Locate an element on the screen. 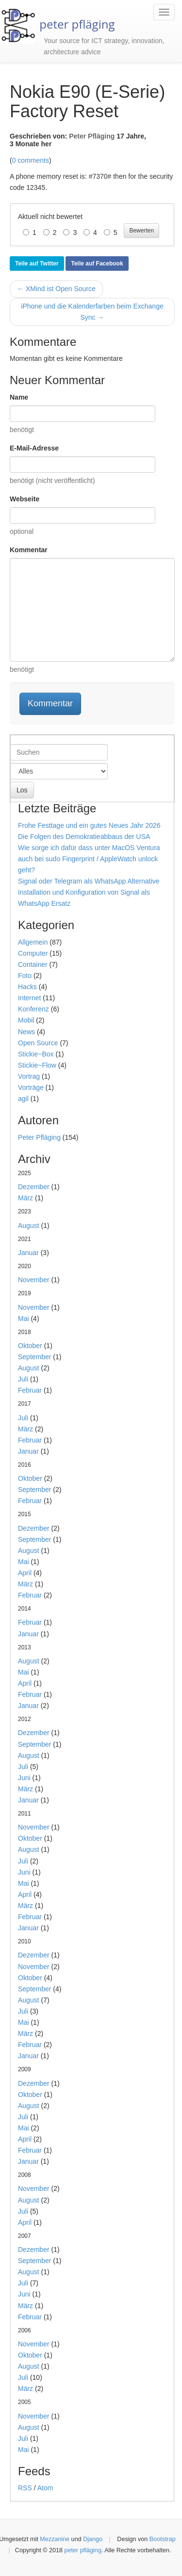 The image size is (182, 2576). Foto is located at coordinates (25, 975).